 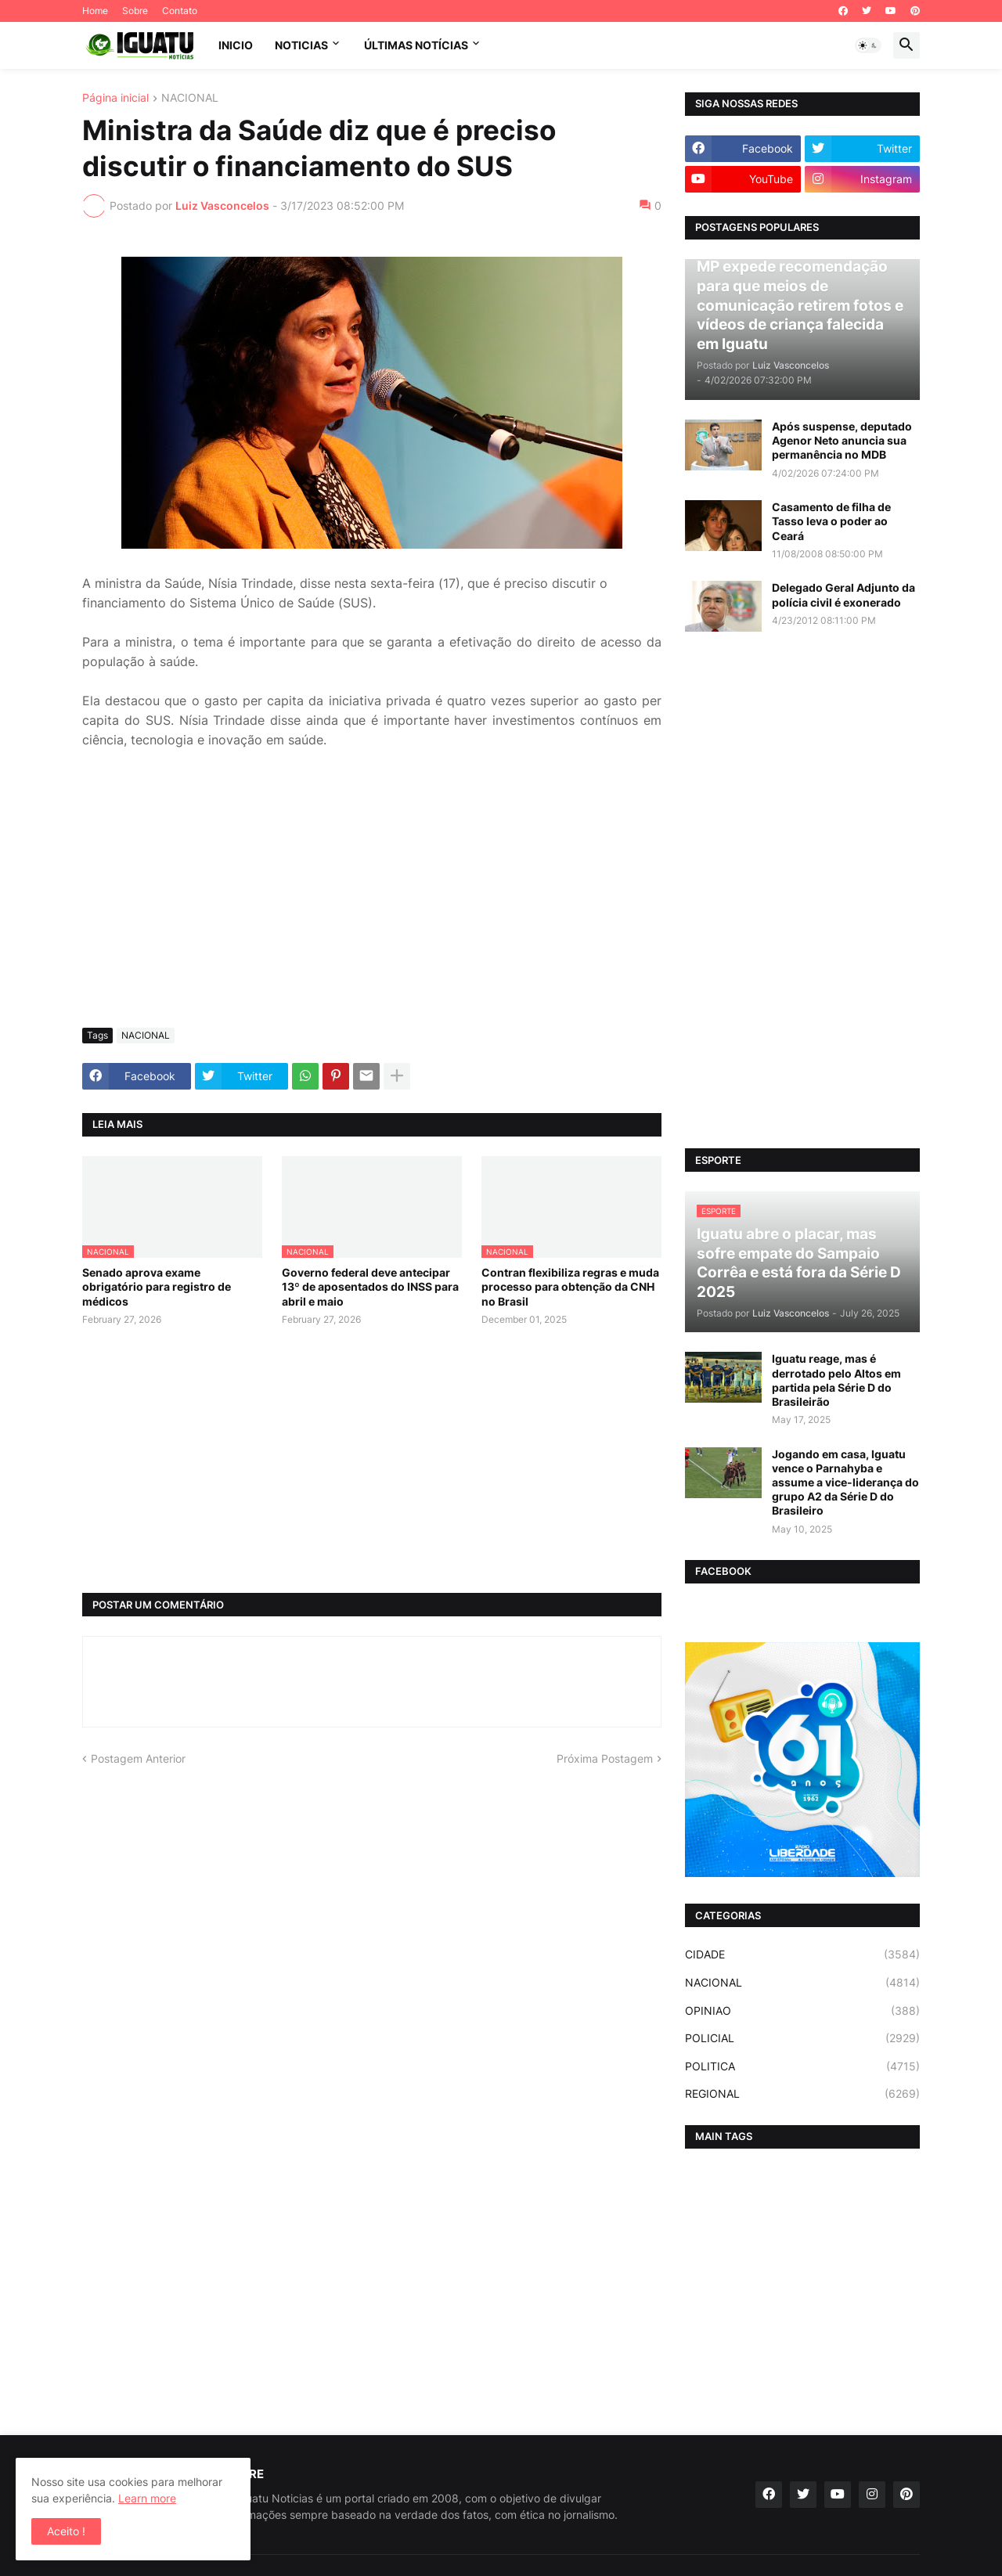 I want to click on POLITICA, so click(x=802, y=2066).